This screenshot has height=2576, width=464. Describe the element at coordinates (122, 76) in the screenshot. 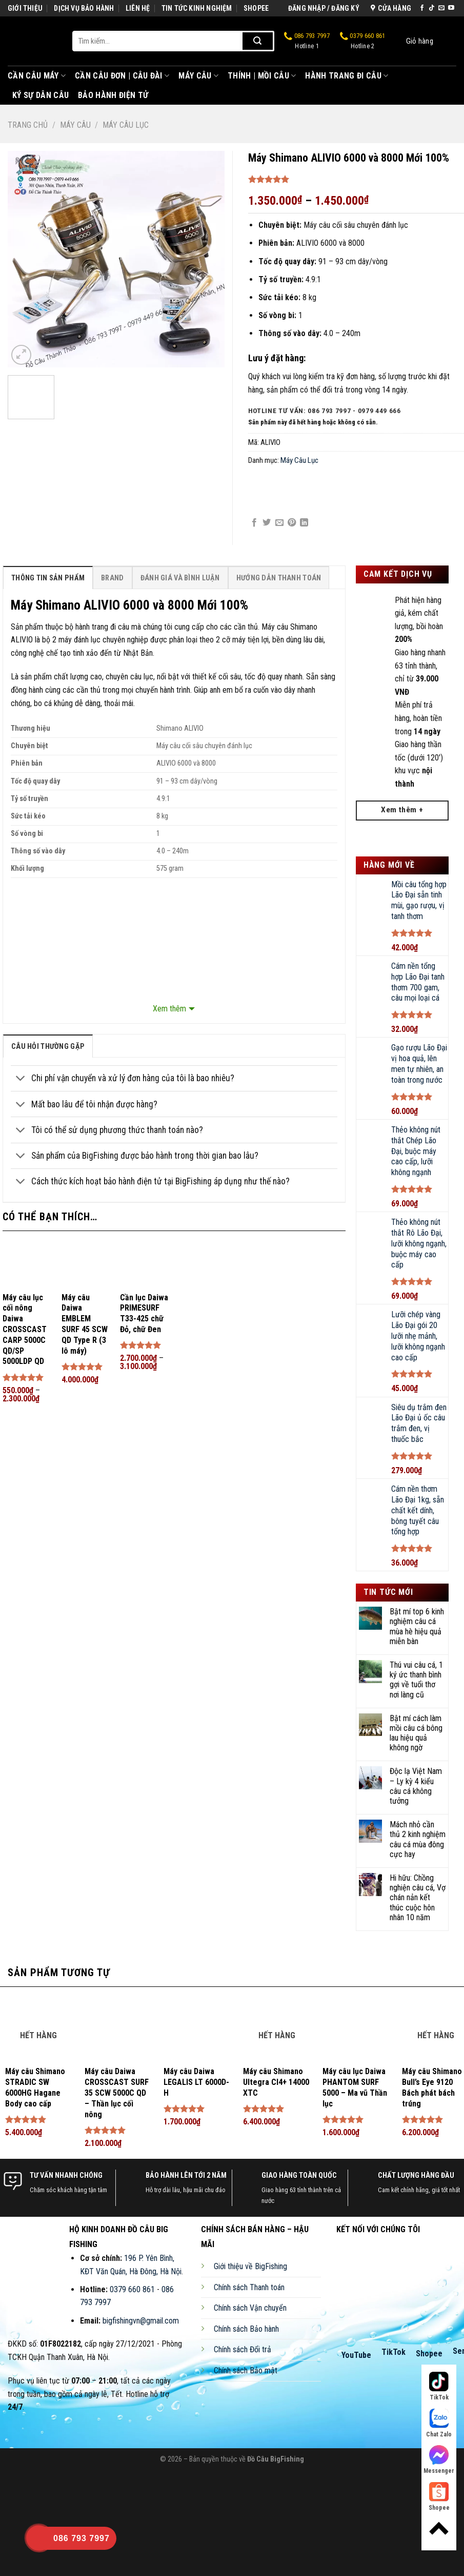

I see `Cần Câu Đơn | Câu Đài` at that location.